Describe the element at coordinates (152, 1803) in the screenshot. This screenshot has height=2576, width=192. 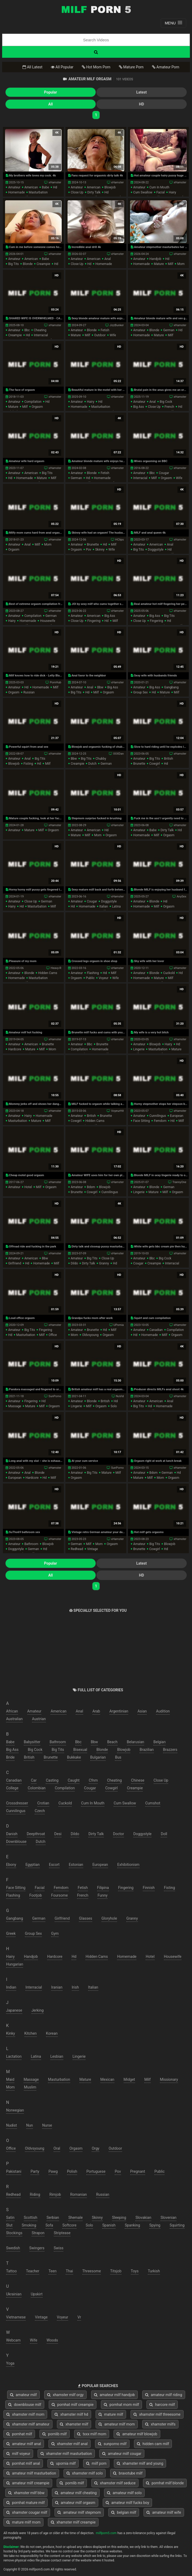
I see `cumshot` at that location.